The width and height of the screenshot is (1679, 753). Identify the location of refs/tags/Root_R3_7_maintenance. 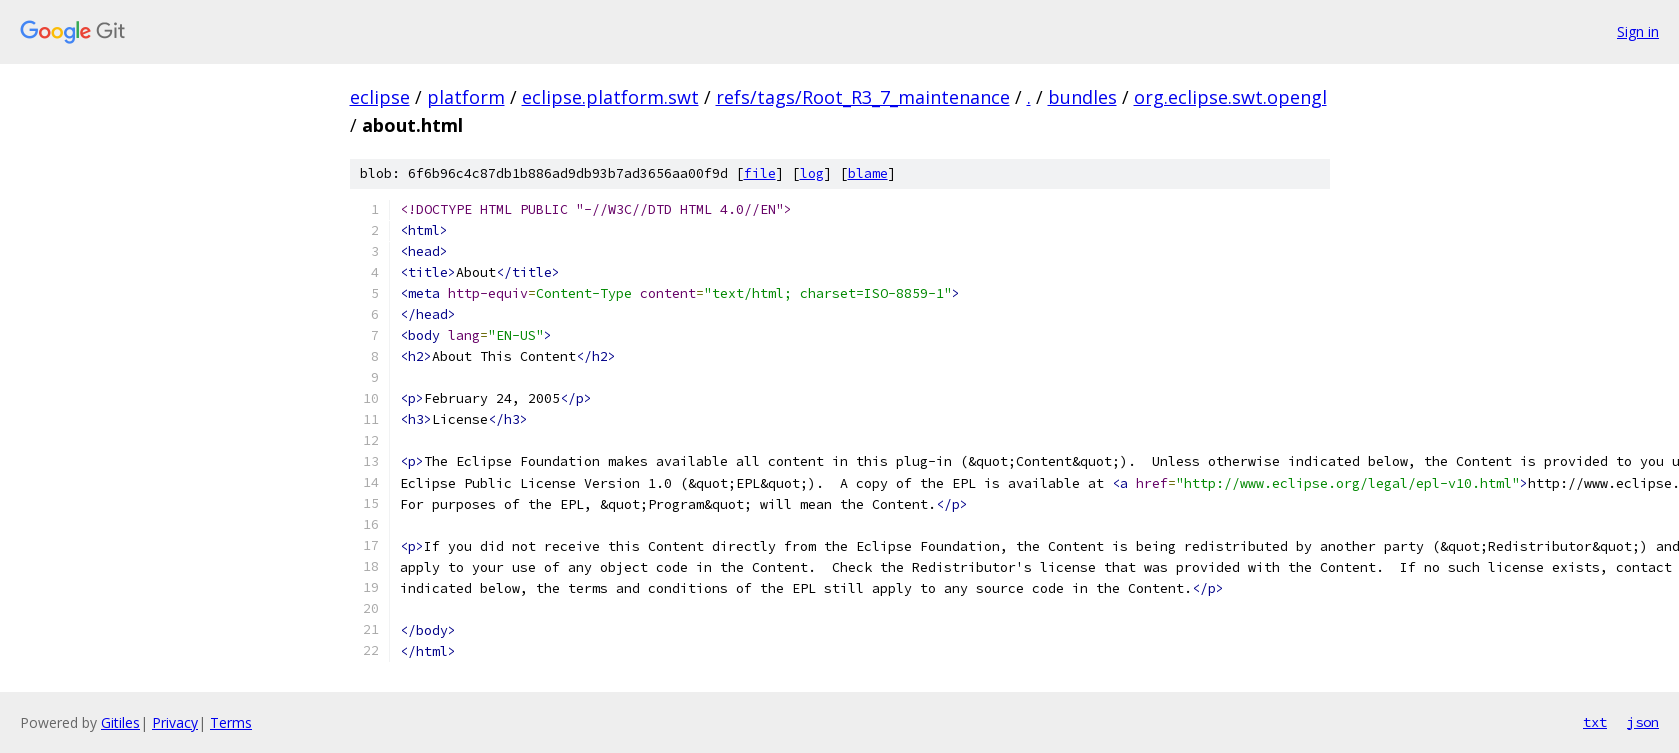
(863, 97).